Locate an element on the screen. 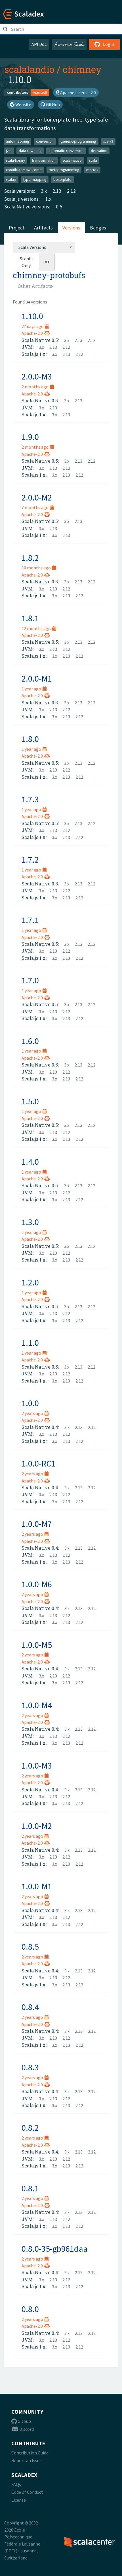  Project is located at coordinates (16, 227).